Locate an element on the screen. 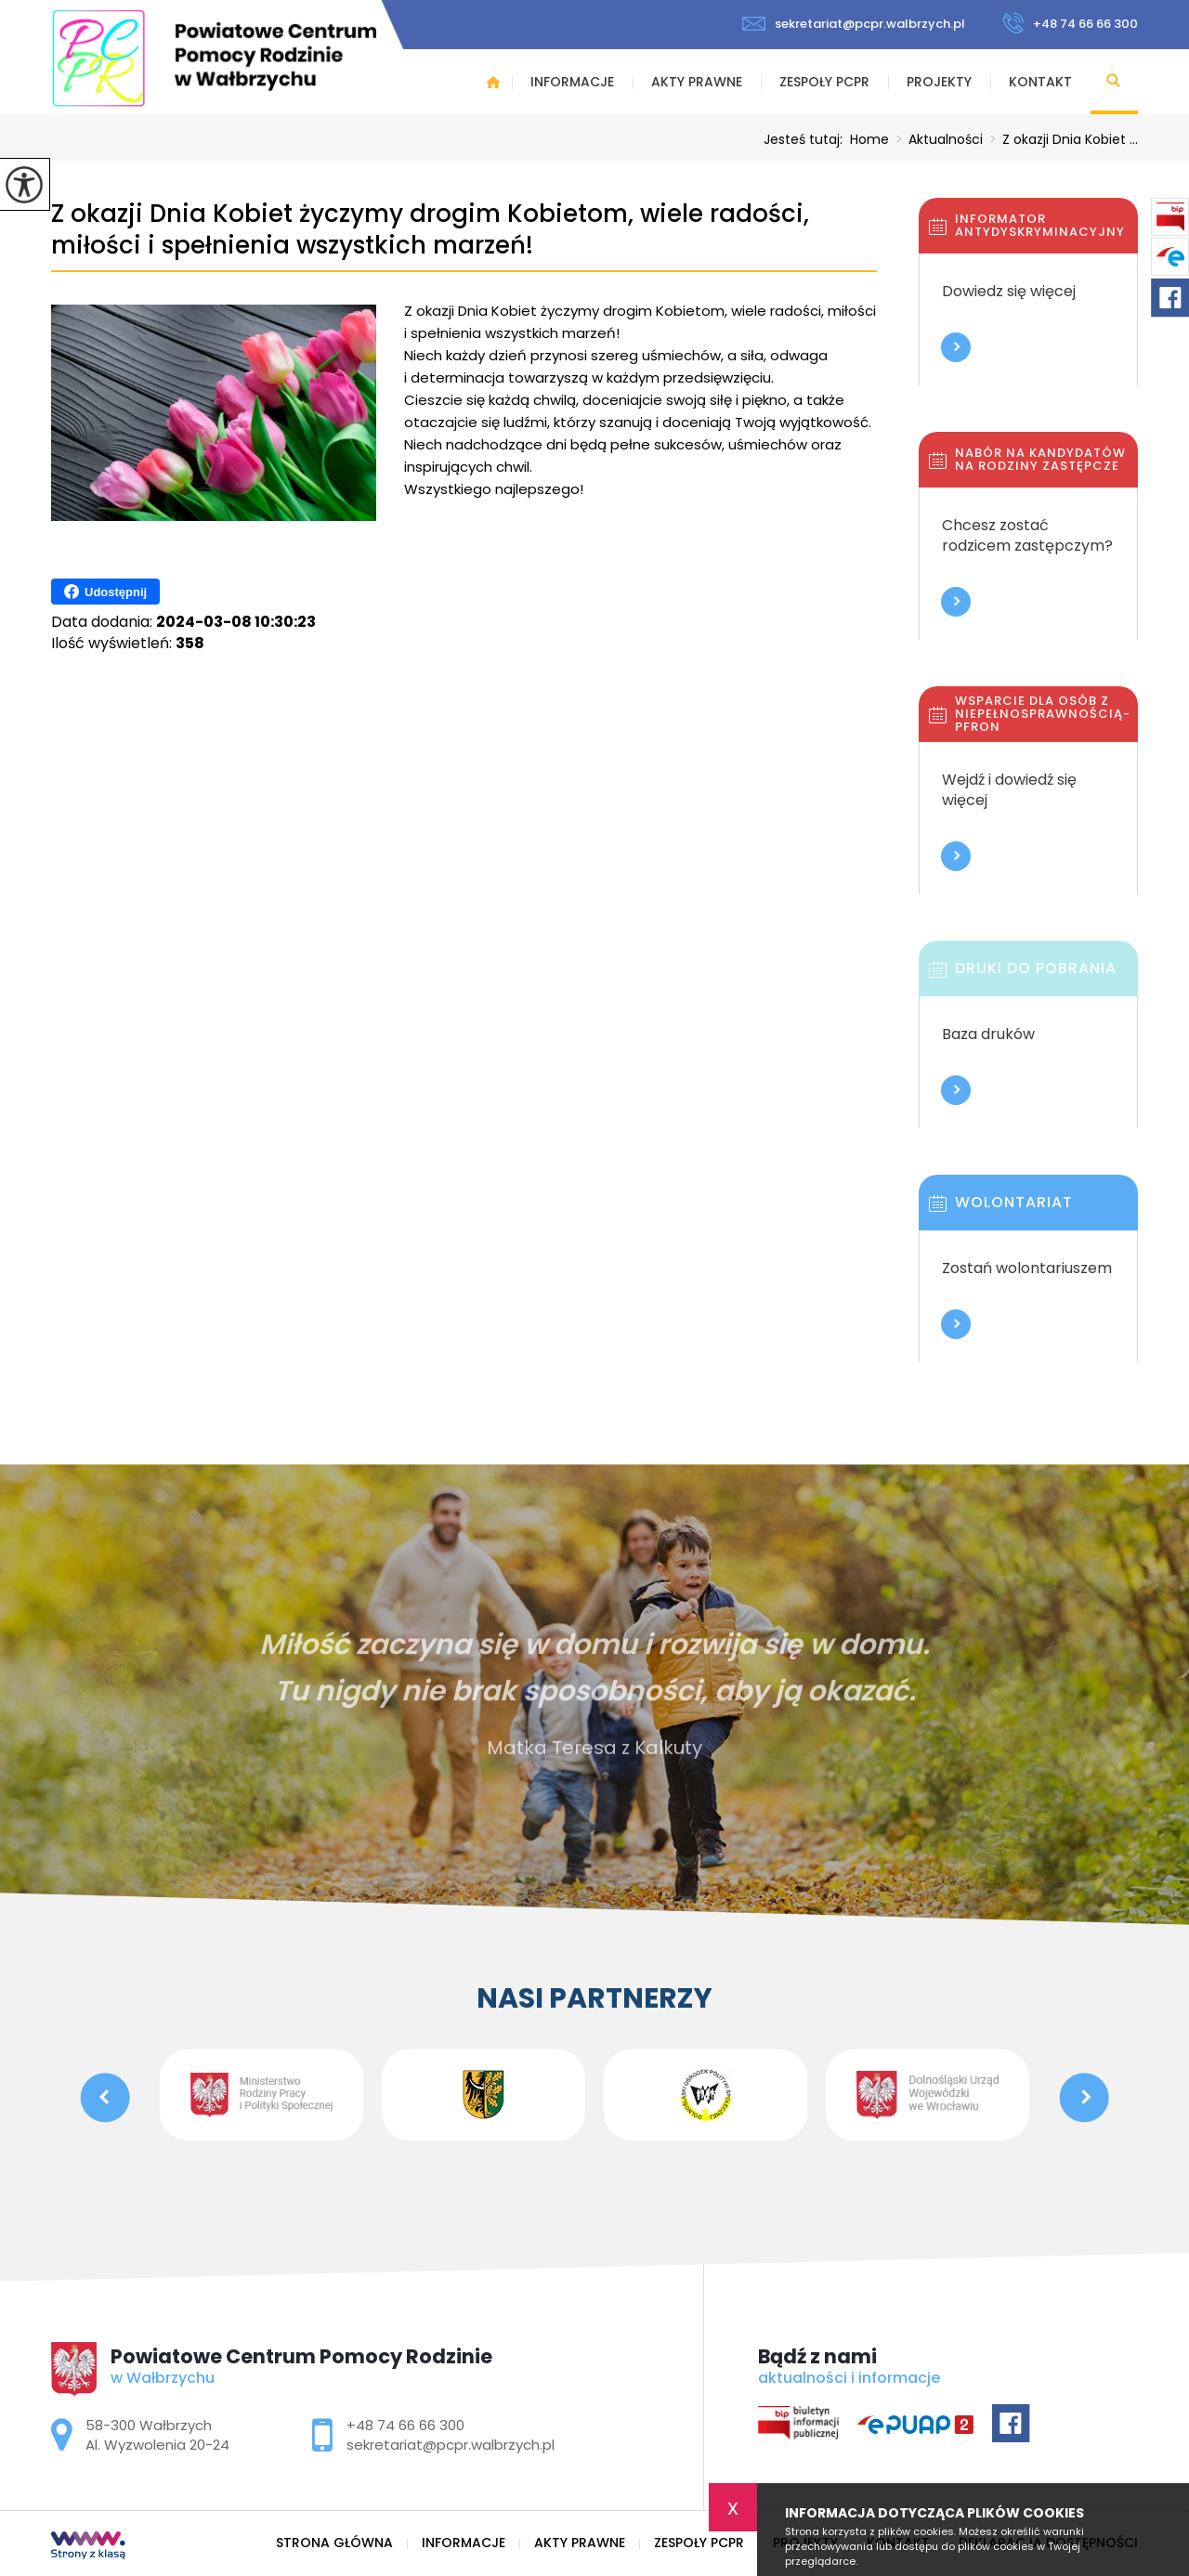  Z okazji Dnia Kobiet ... is located at coordinates (1060, 139).